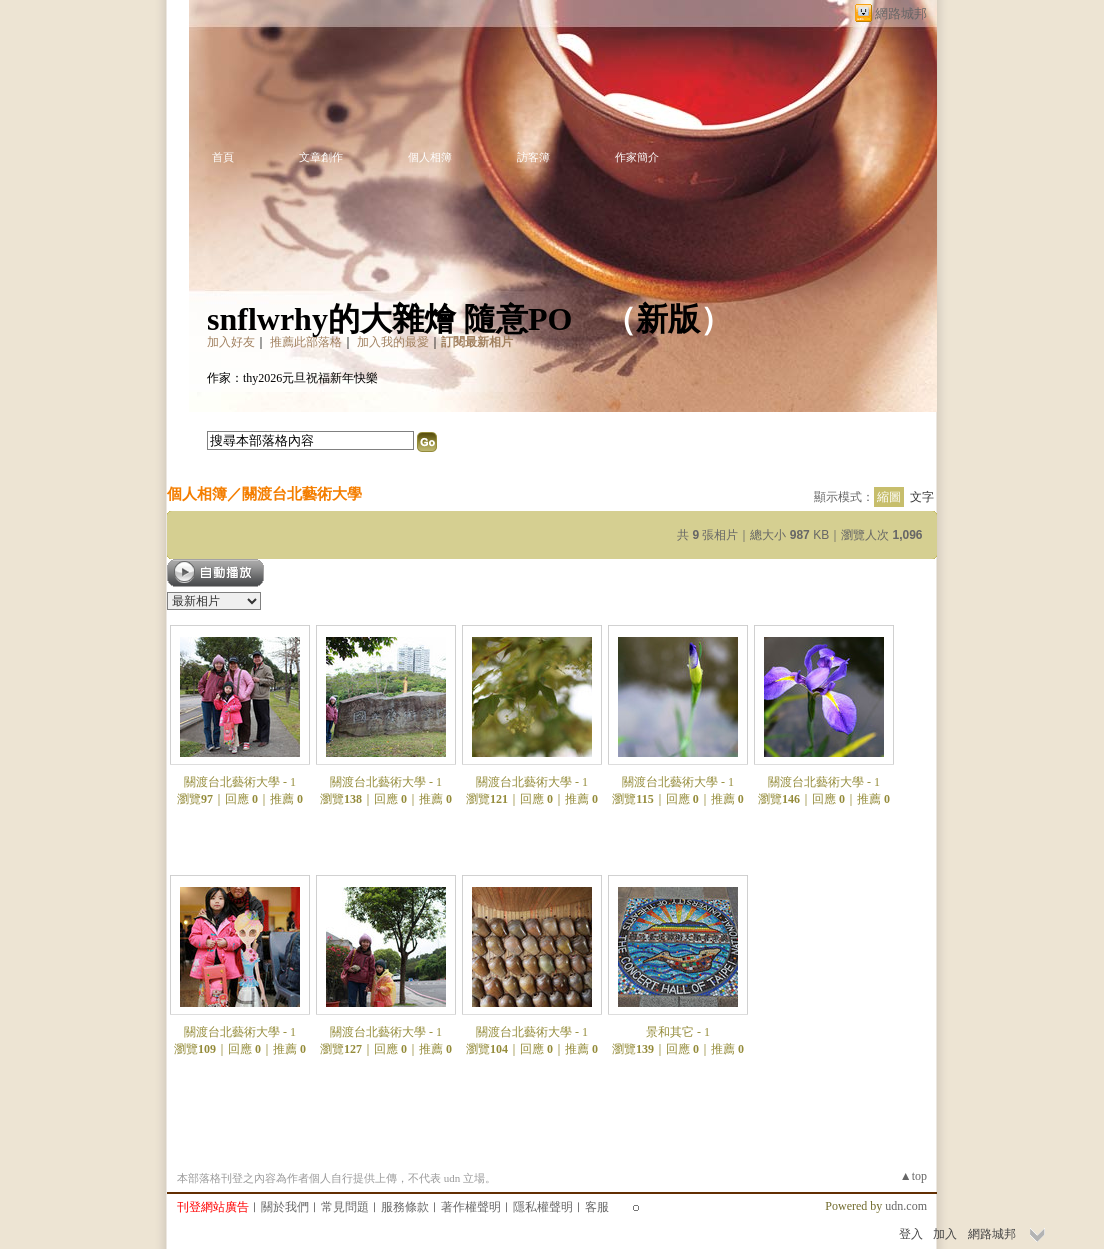 The height and width of the screenshot is (1249, 1104). What do you see at coordinates (393, 342) in the screenshot?
I see `加入我的最愛` at bounding box center [393, 342].